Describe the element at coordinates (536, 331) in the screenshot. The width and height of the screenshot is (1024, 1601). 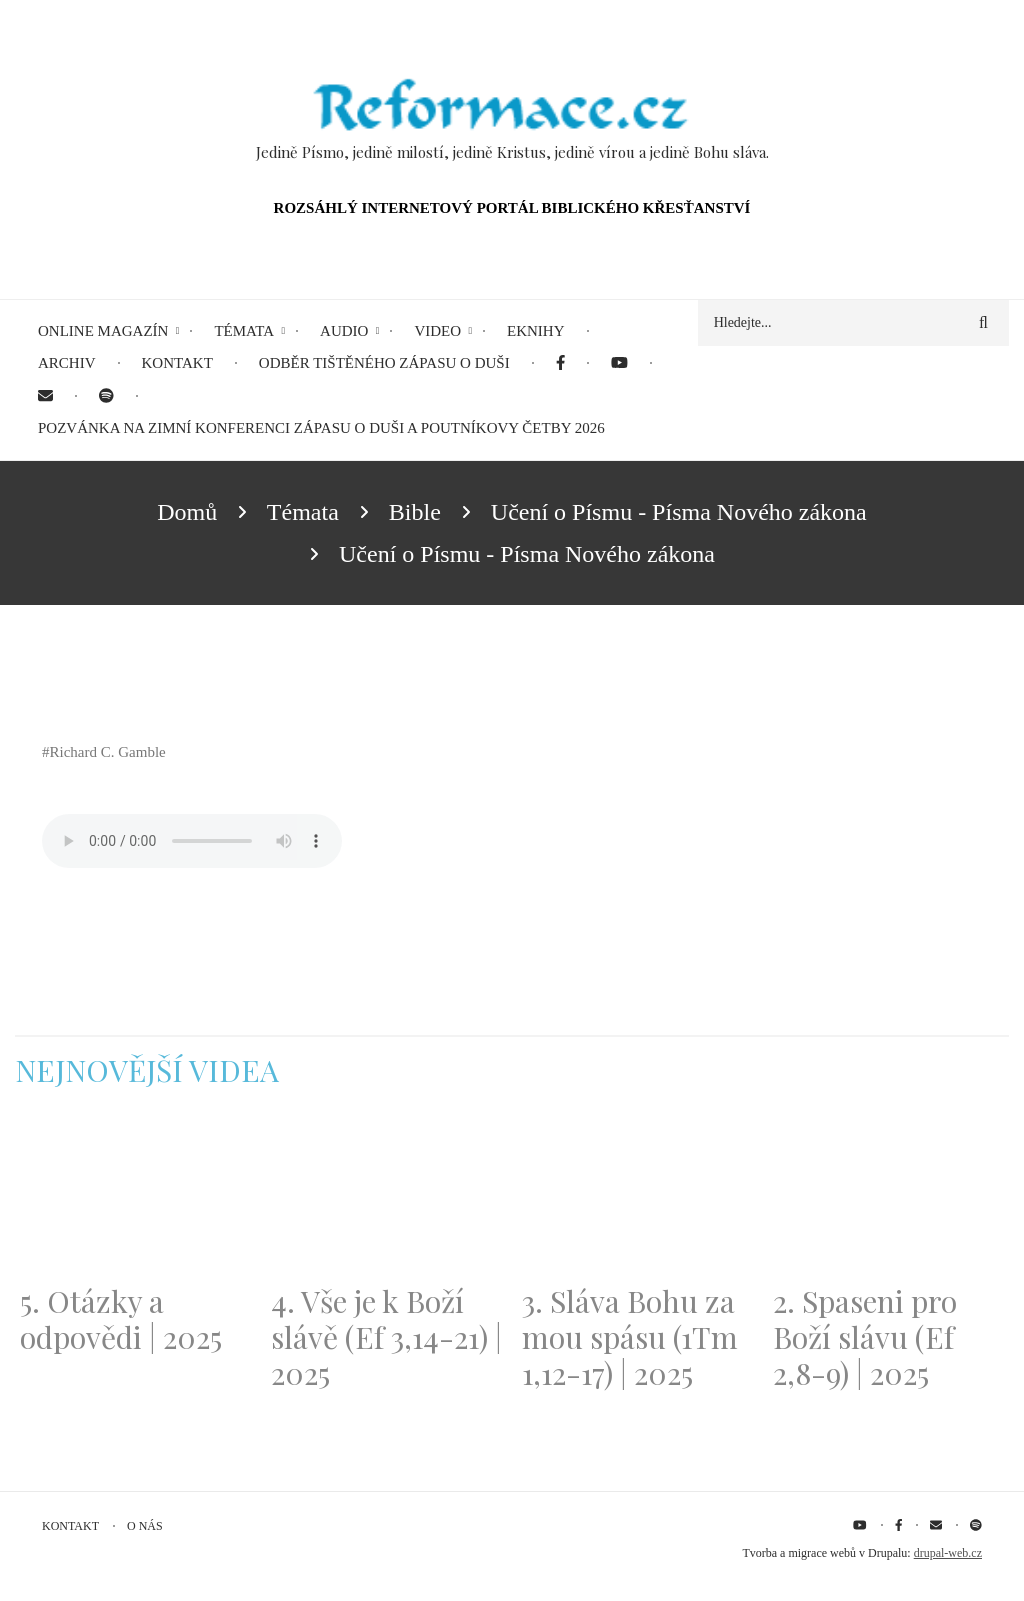
I see `eKnihy [menuitem]` at that location.